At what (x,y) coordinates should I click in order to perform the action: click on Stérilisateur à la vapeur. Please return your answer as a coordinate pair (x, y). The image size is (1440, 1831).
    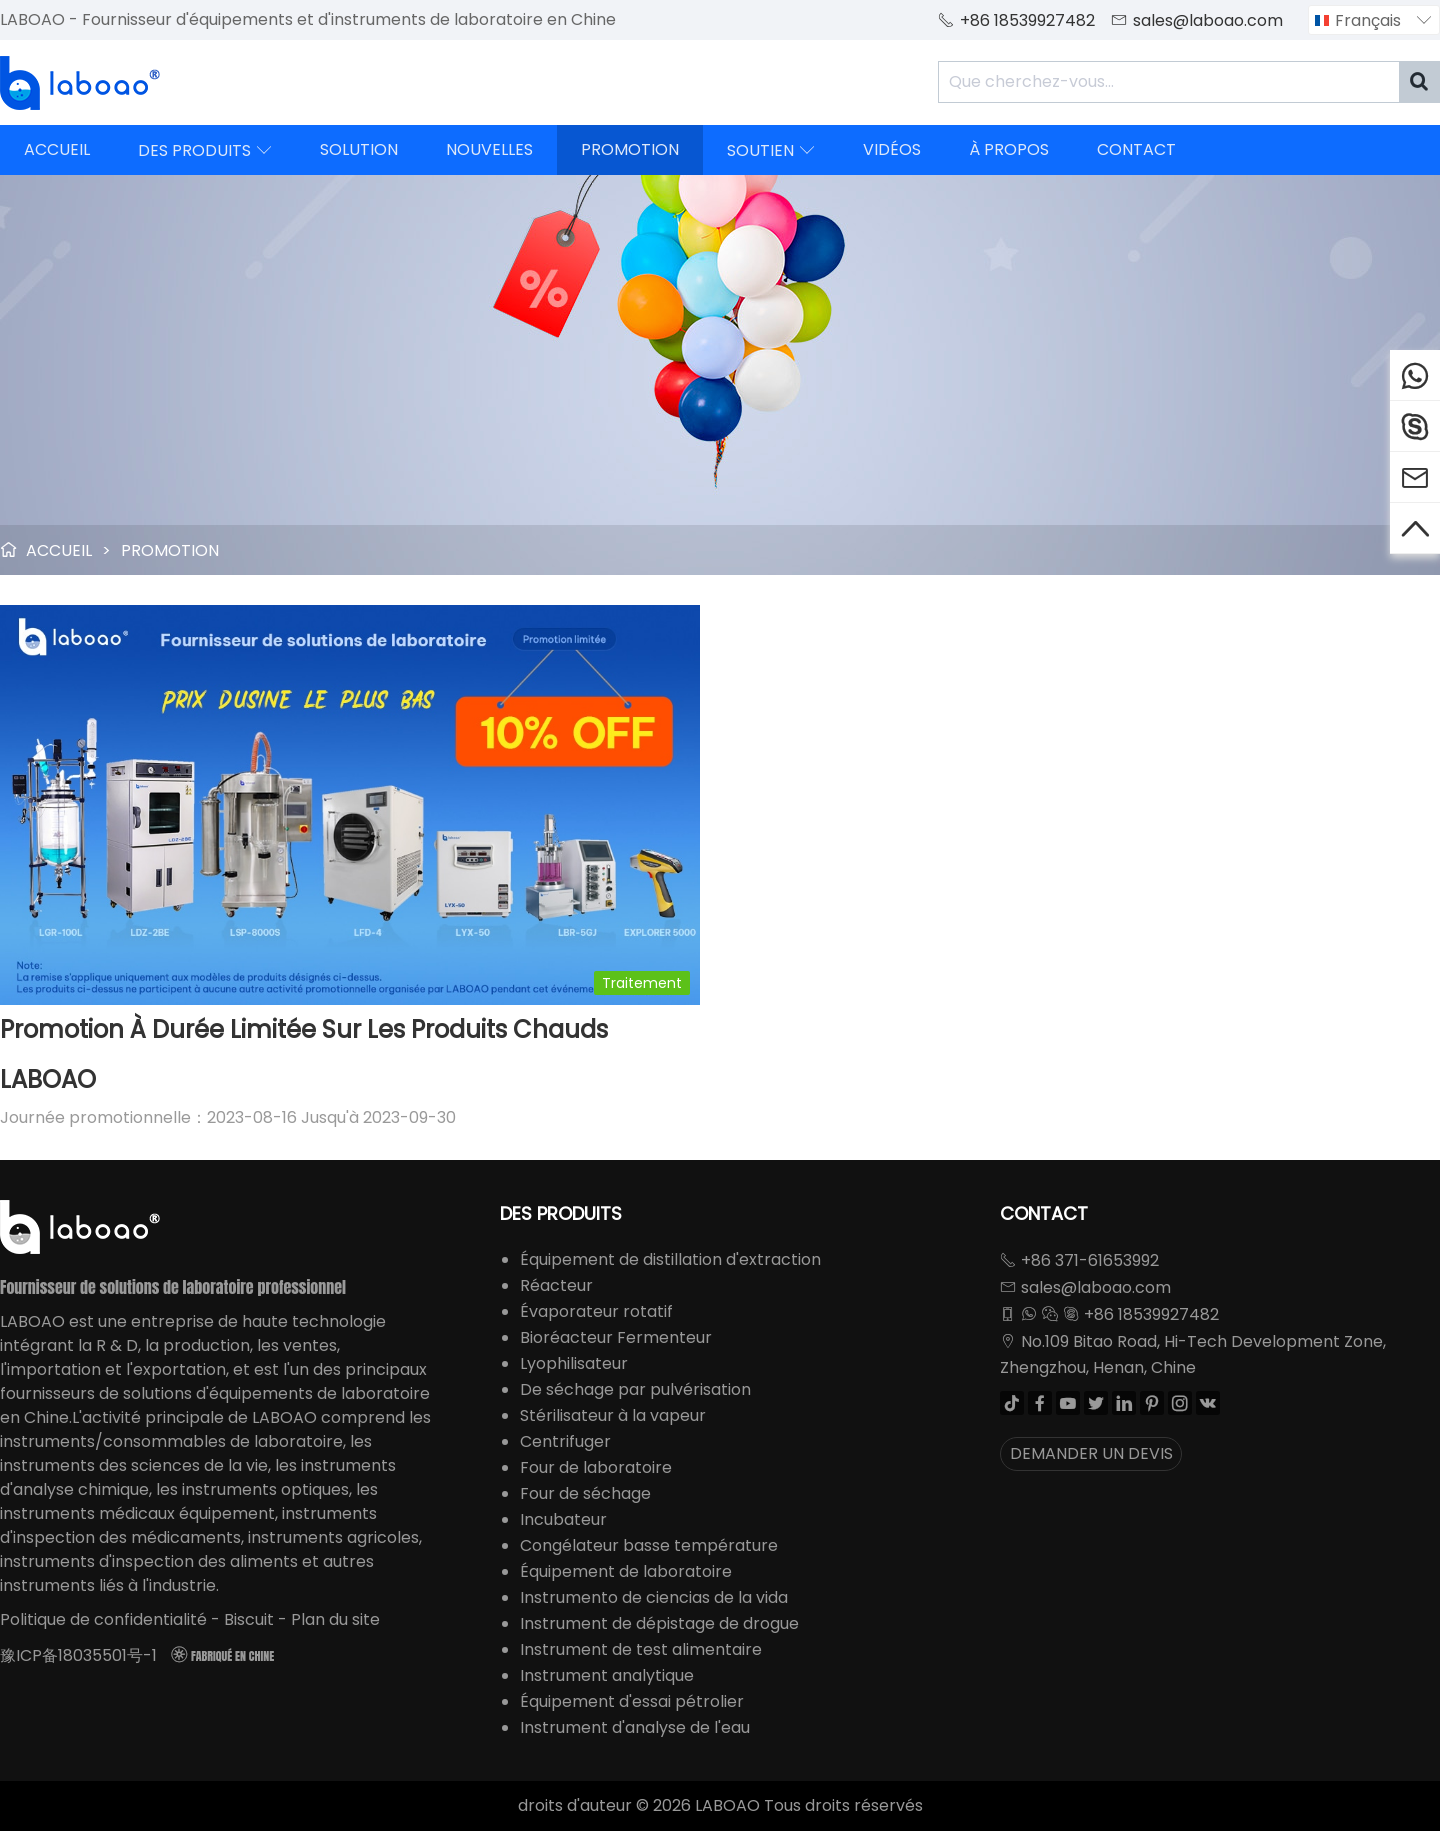
    Looking at the image, I should click on (613, 1415).